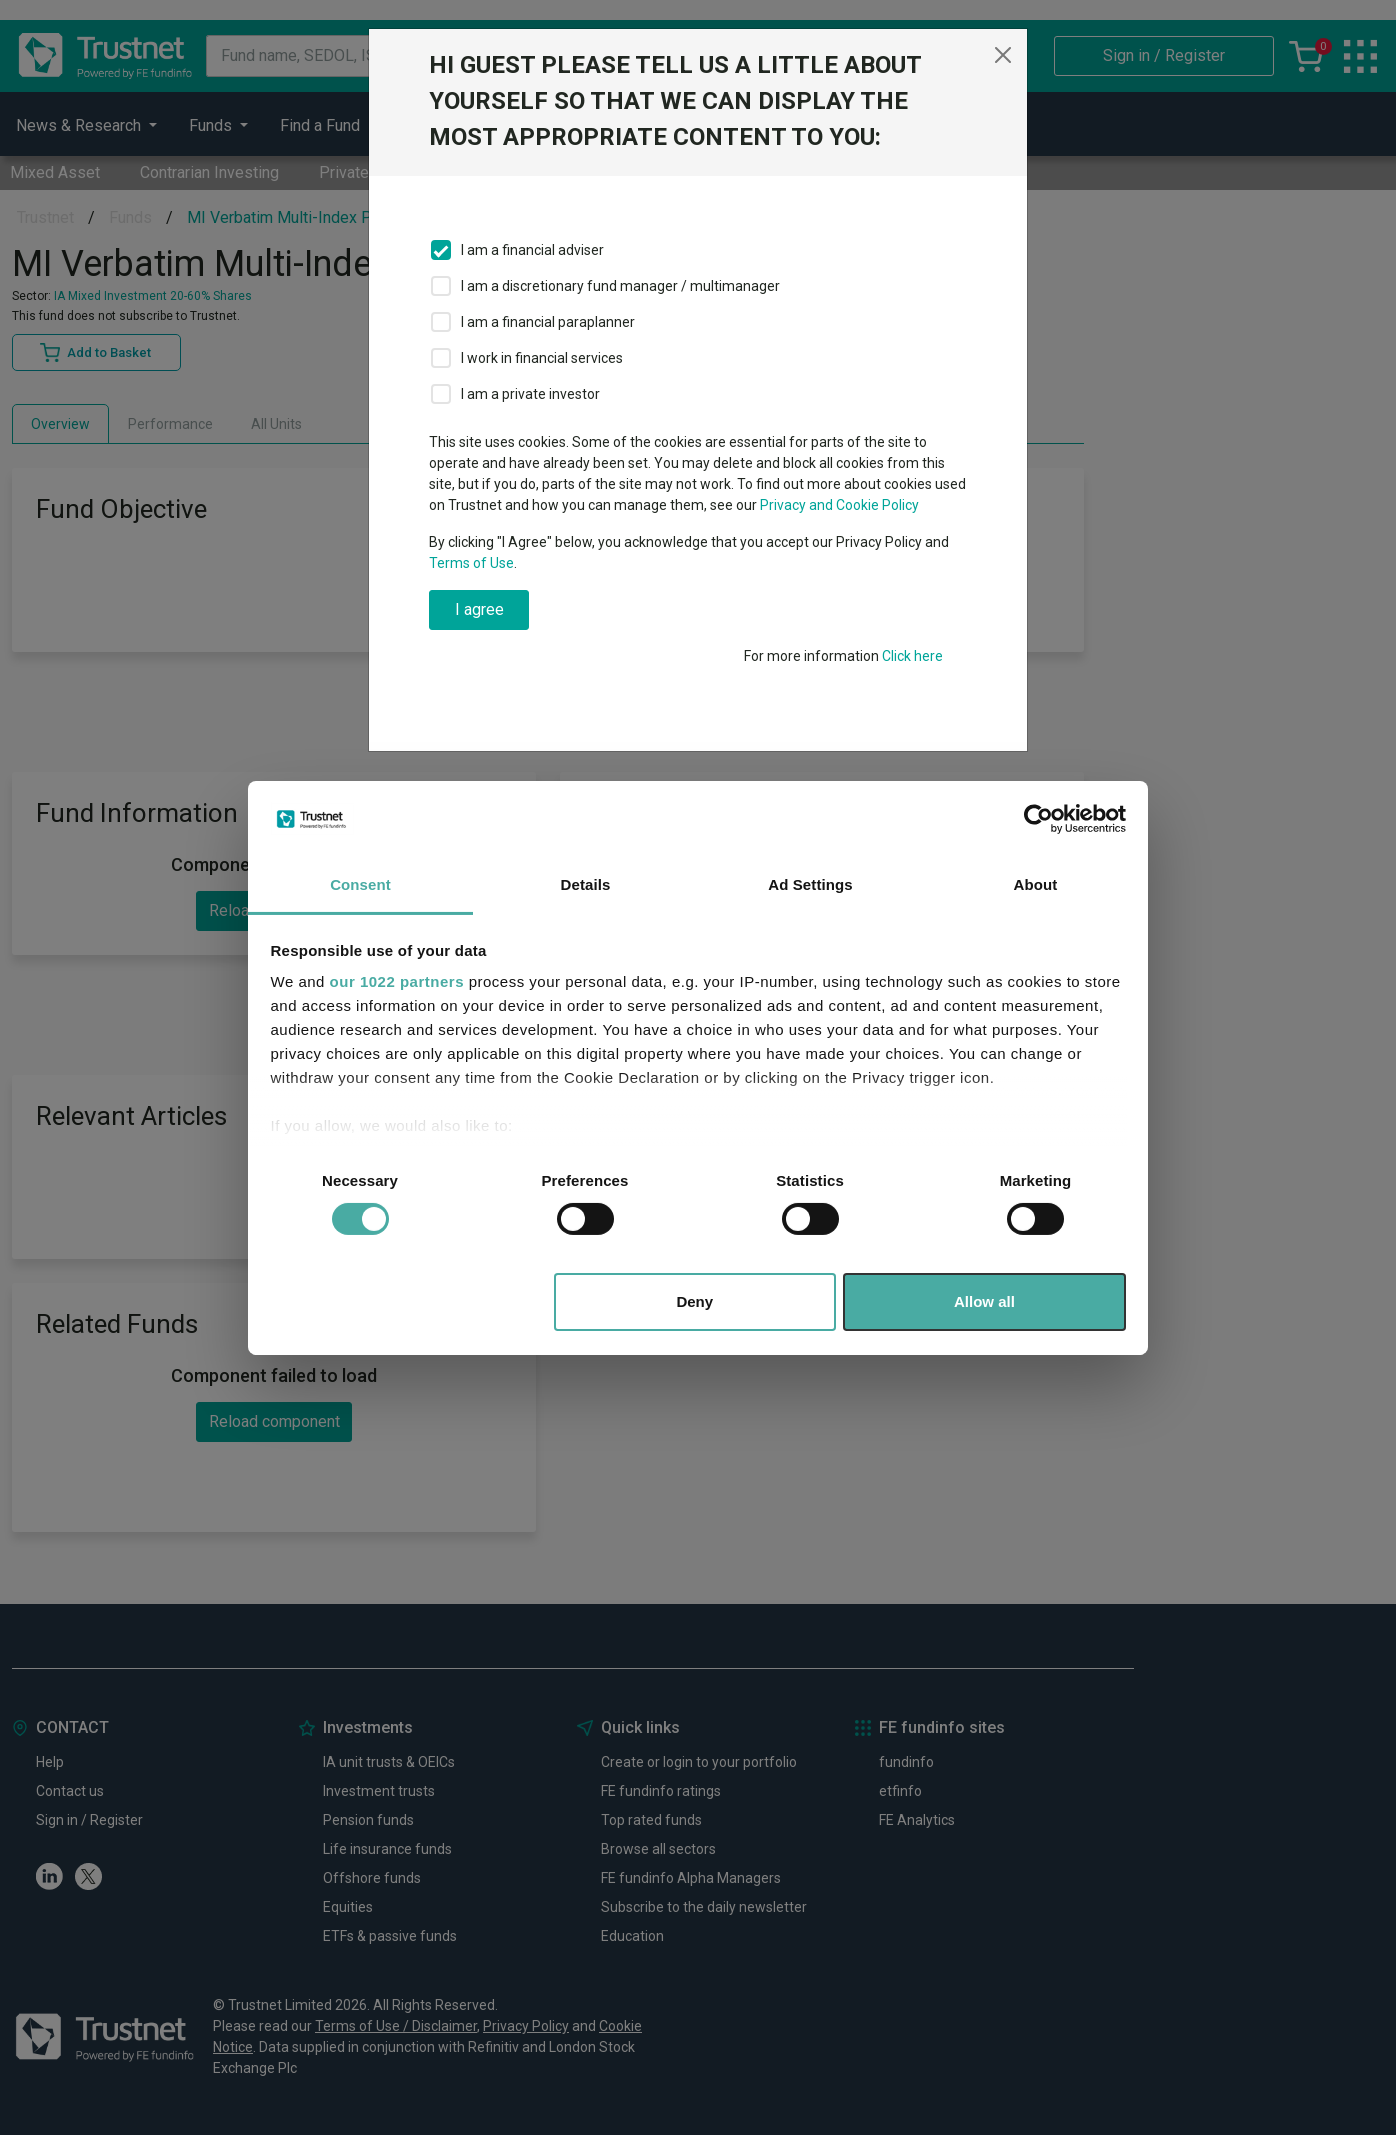 This screenshot has height=2135, width=1396. I want to click on I agree, so click(479, 609).